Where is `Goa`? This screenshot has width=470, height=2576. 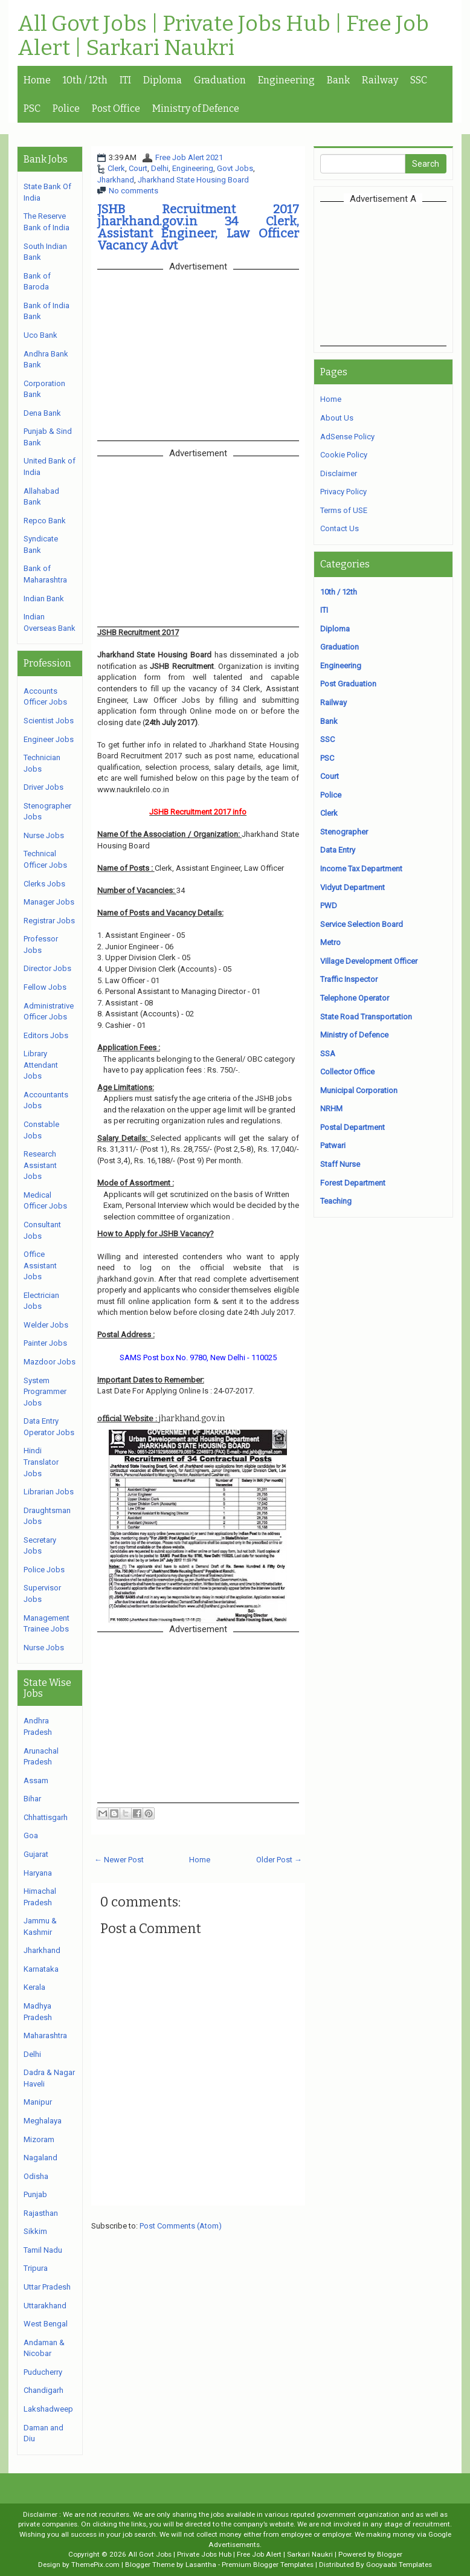
Goa is located at coordinates (31, 1835).